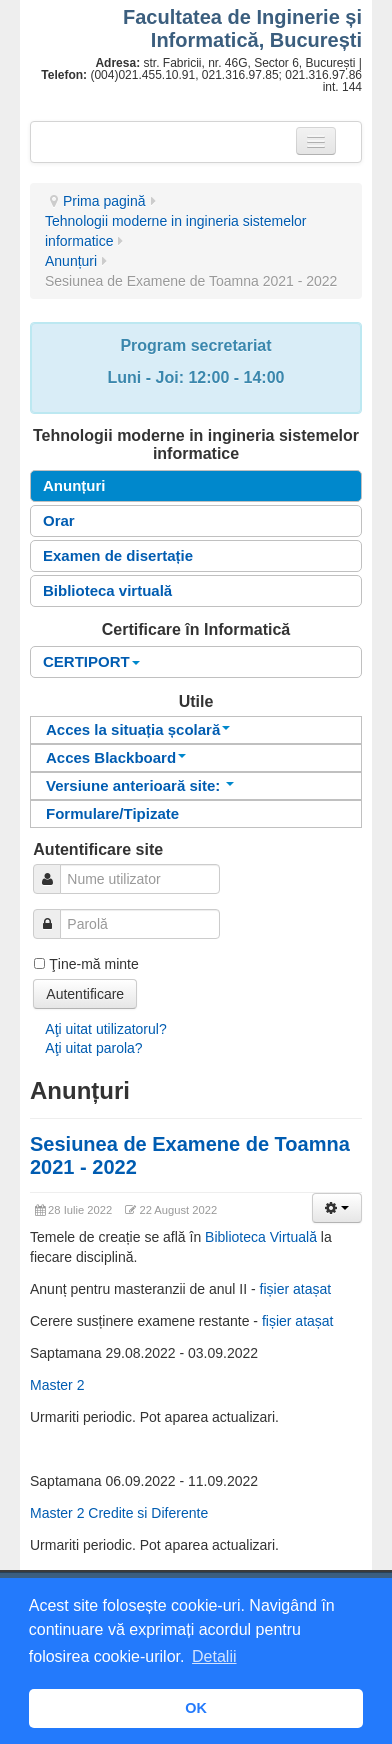 This screenshot has width=392, height=1744. Describe the element at coordinates (57, 1385) in the screenshot. I see `Master 2` at that location.